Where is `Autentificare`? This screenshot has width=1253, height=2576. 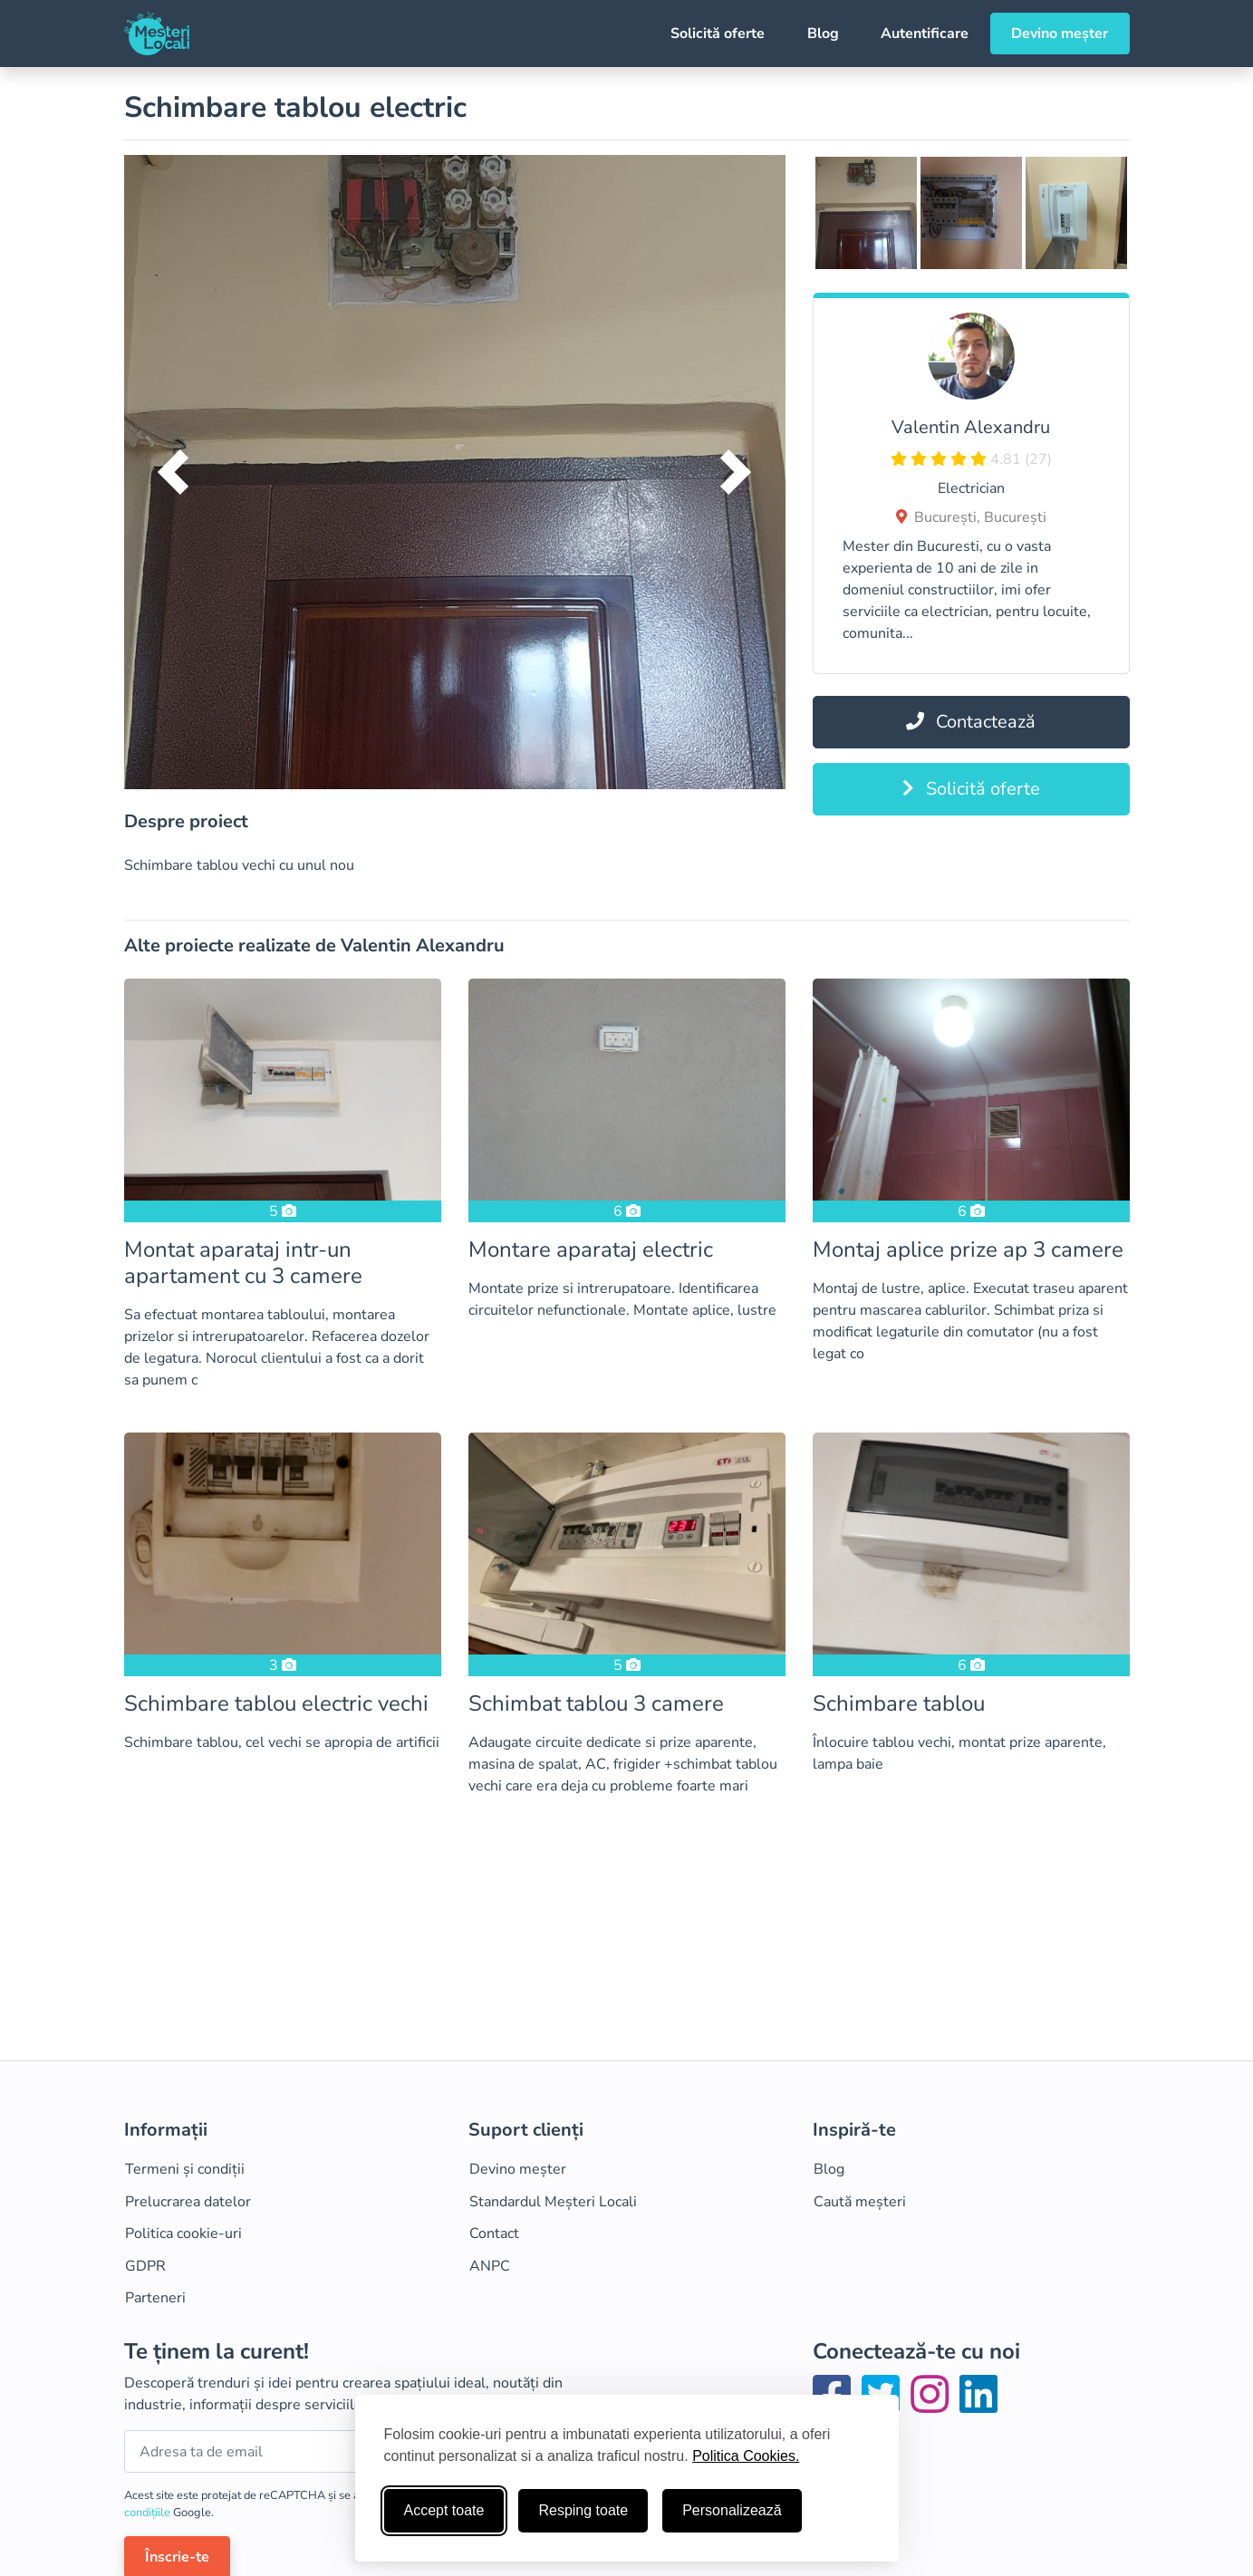
Autentificare is located at coordinates (925, 33).